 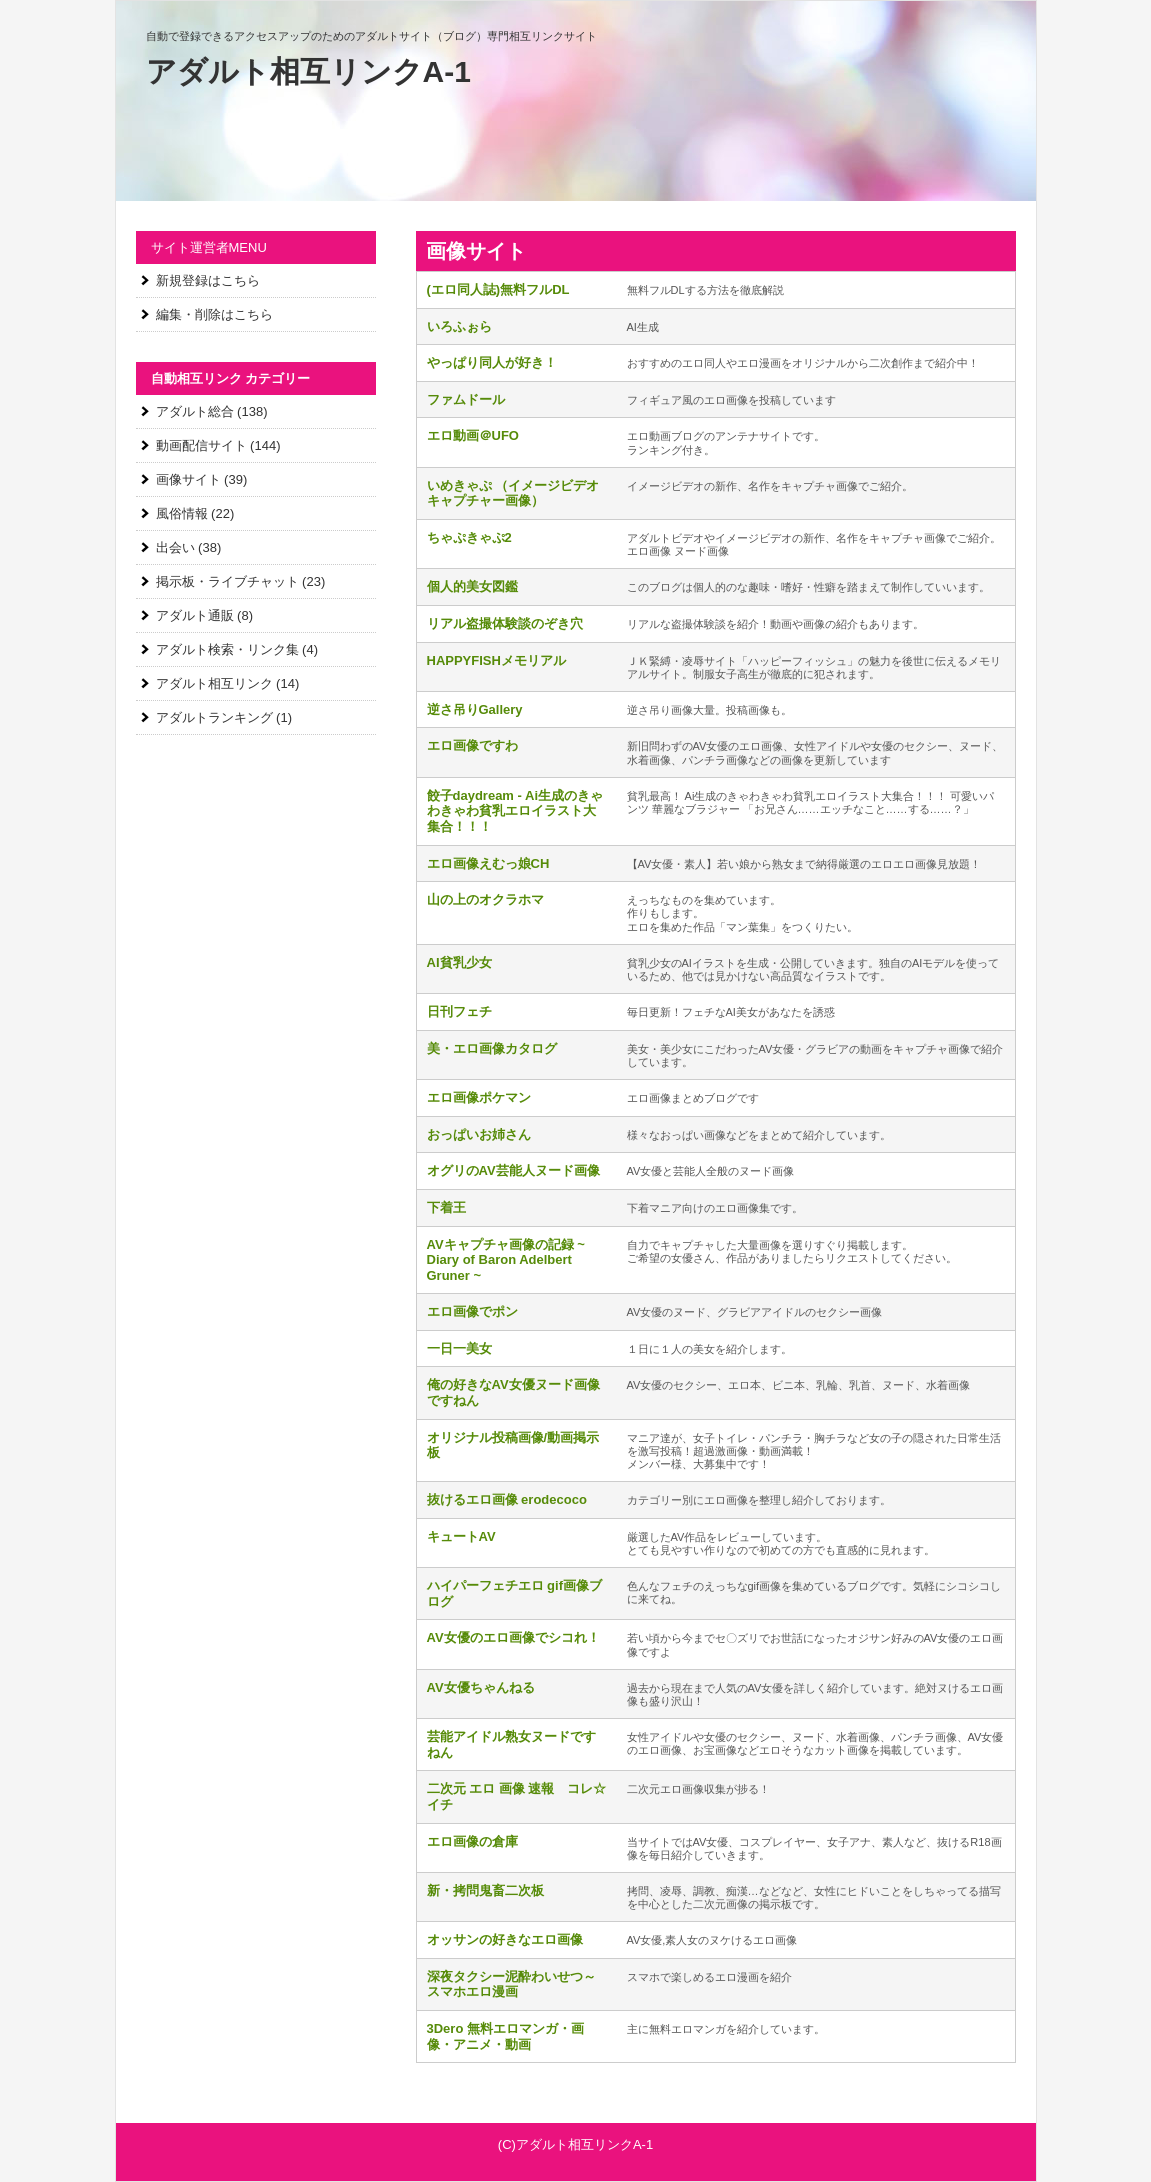 What do you see at coordinates (459, 1011) in the screenshot?
I see `日刊フェチ` at bounding box center [459, 1011].